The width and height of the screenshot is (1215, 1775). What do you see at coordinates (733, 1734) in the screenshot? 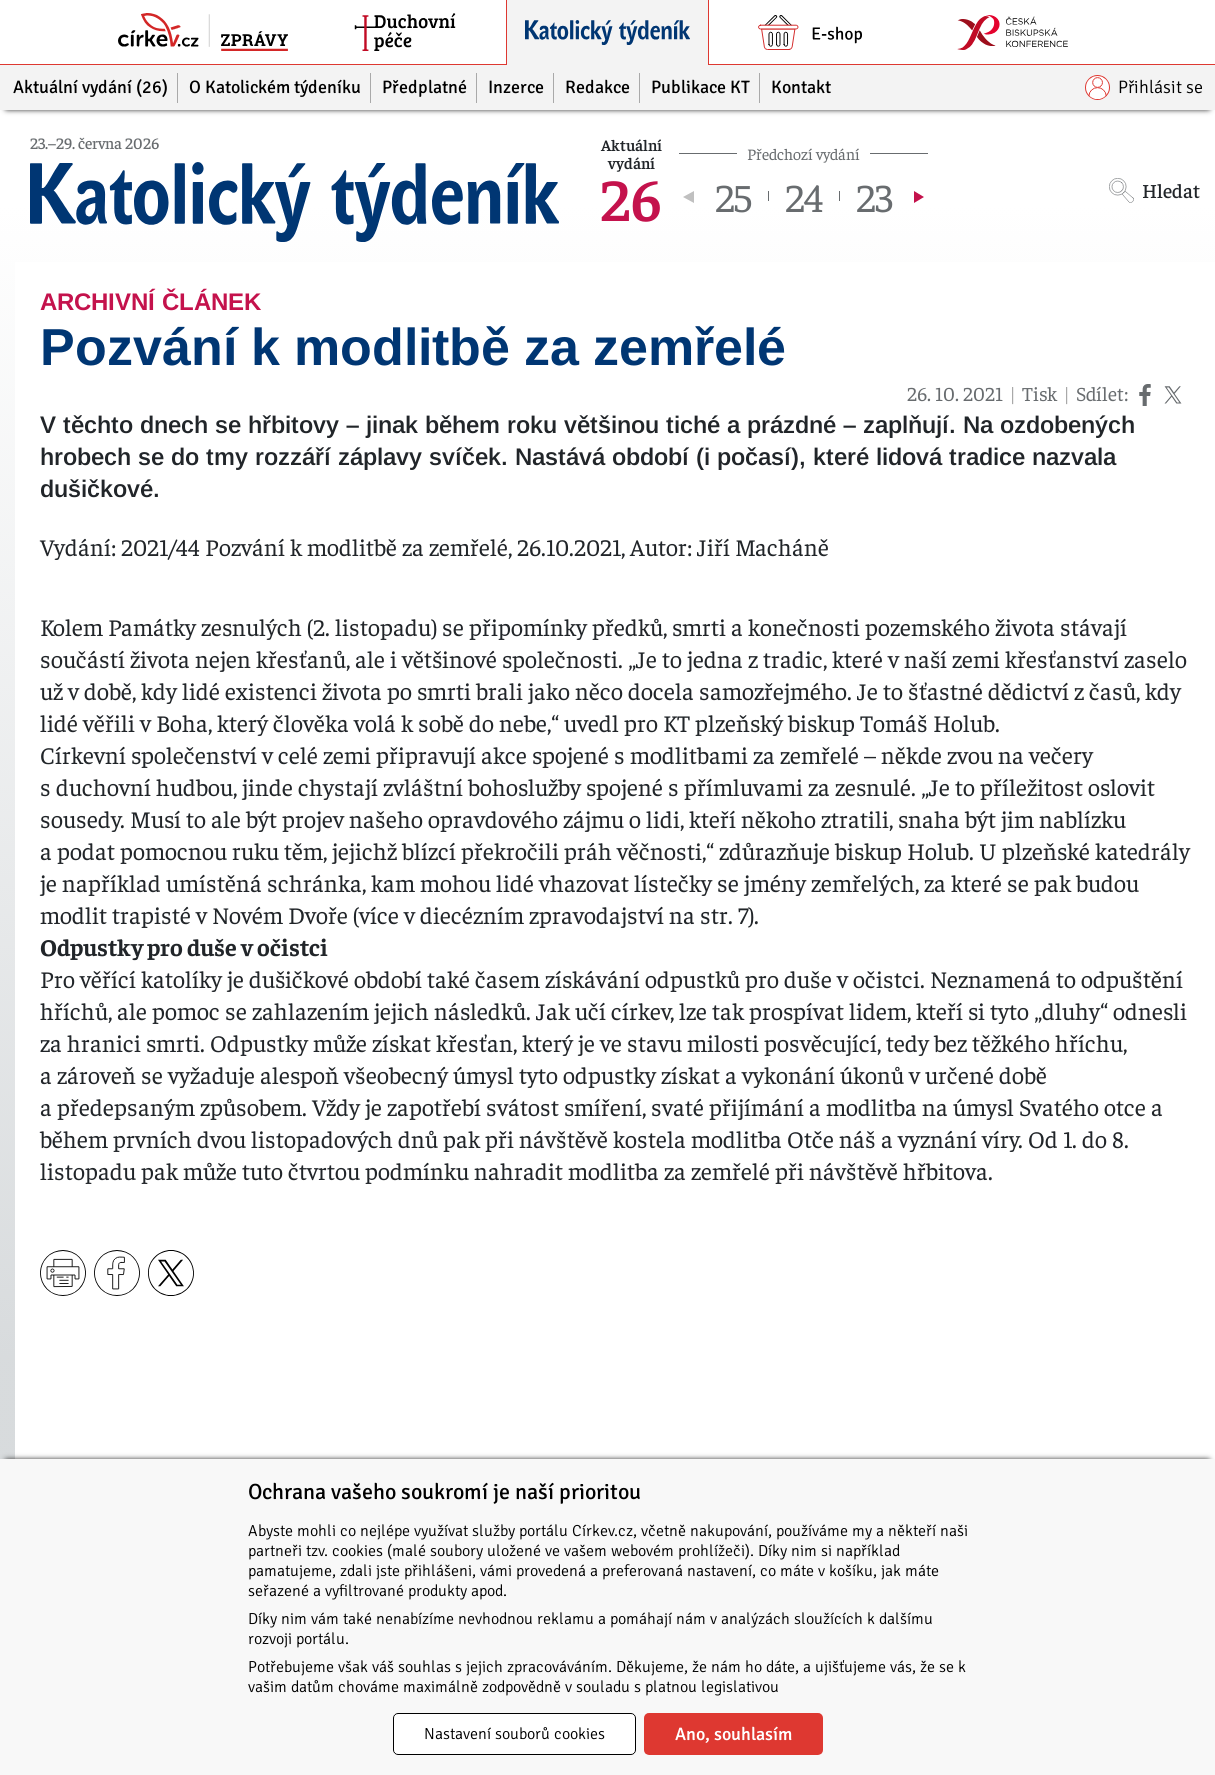
I see `Ano, souhlasím` at bounding box center [733, 1734].